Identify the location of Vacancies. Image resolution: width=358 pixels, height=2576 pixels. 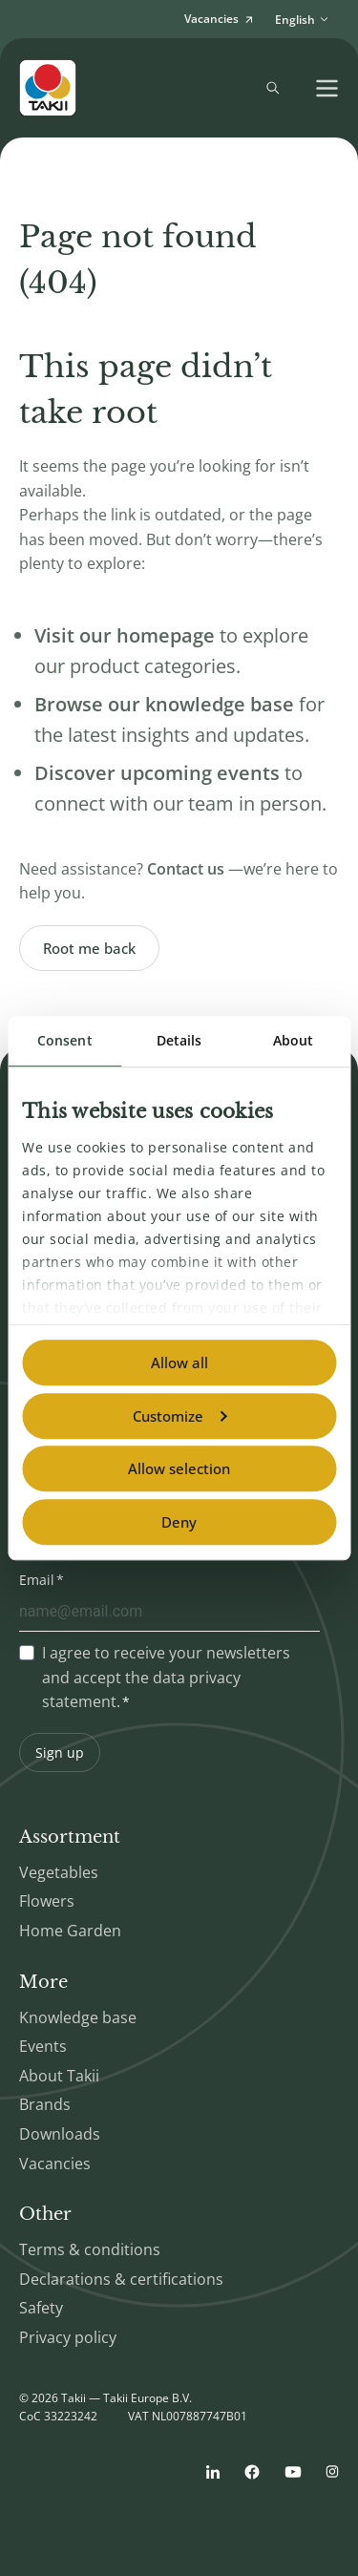
(55, 2163).